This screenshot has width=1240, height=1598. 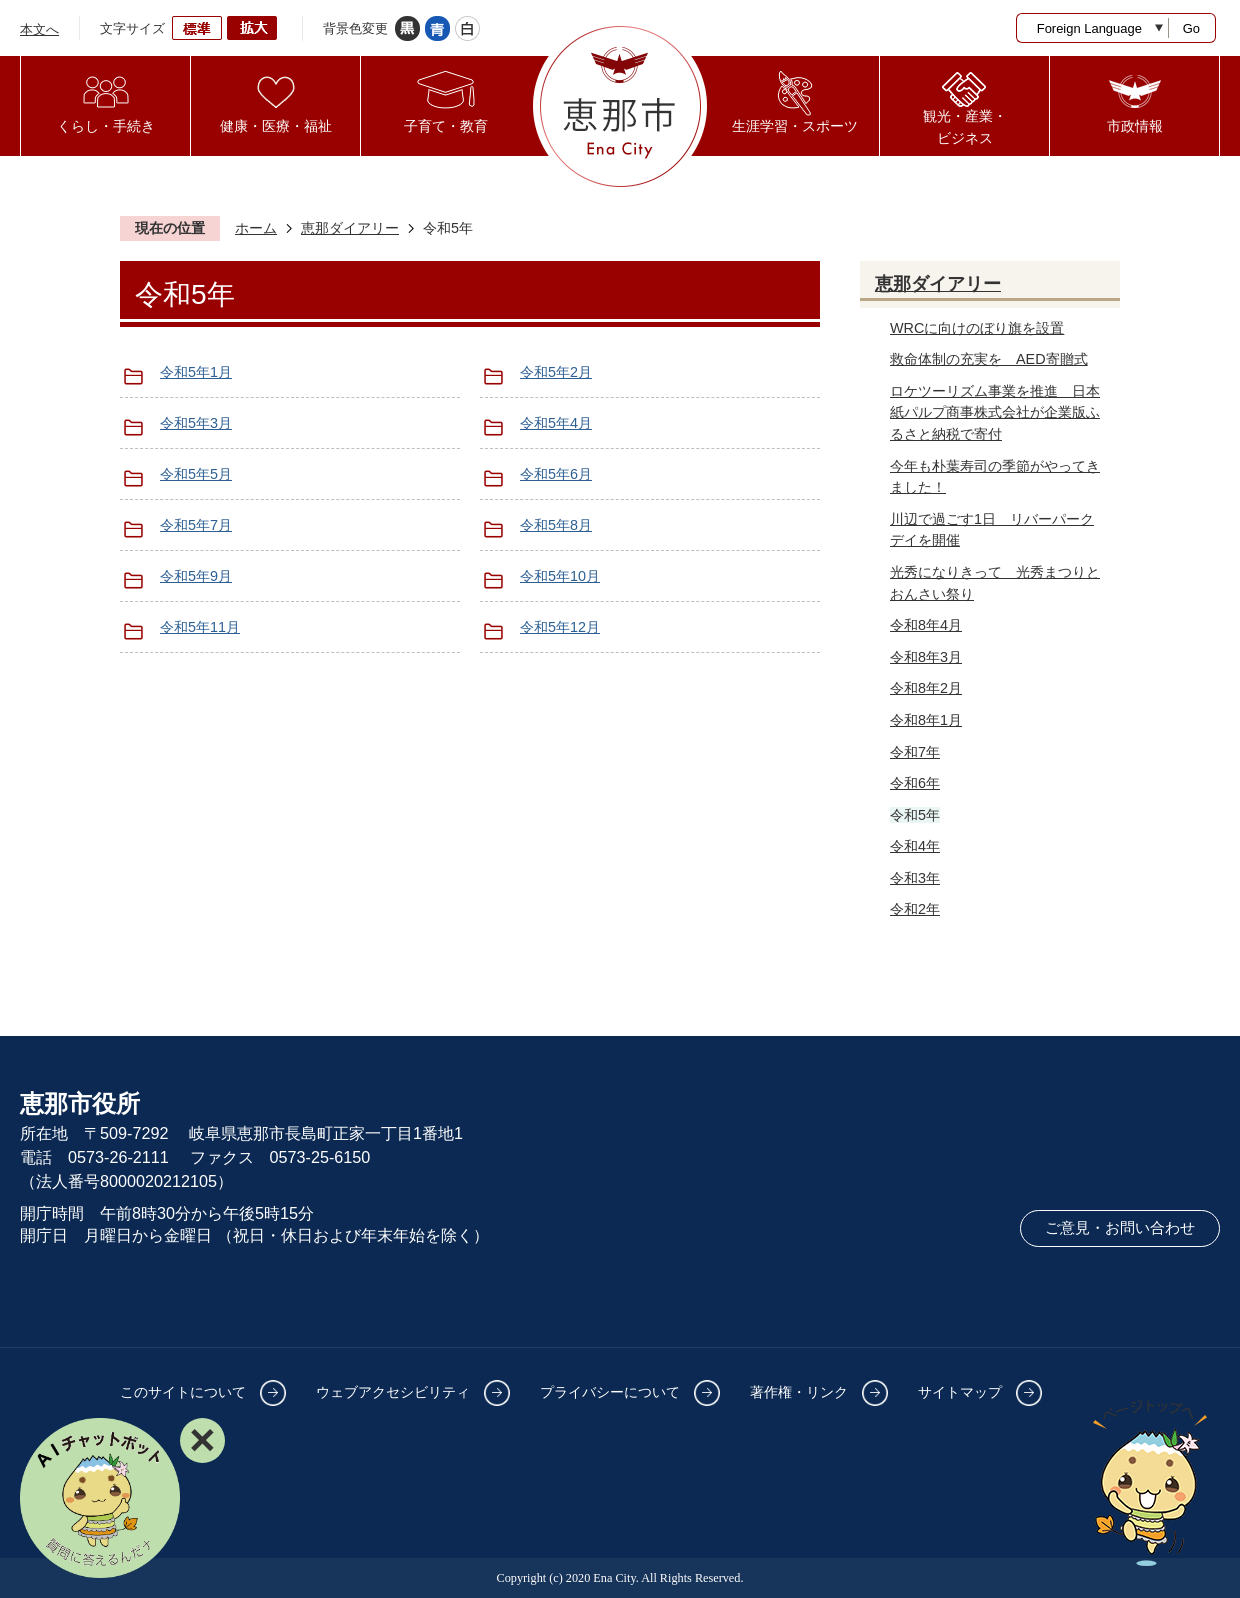 I want to click on ウェブアクセシビリティ, so click(x=393, y=1392).